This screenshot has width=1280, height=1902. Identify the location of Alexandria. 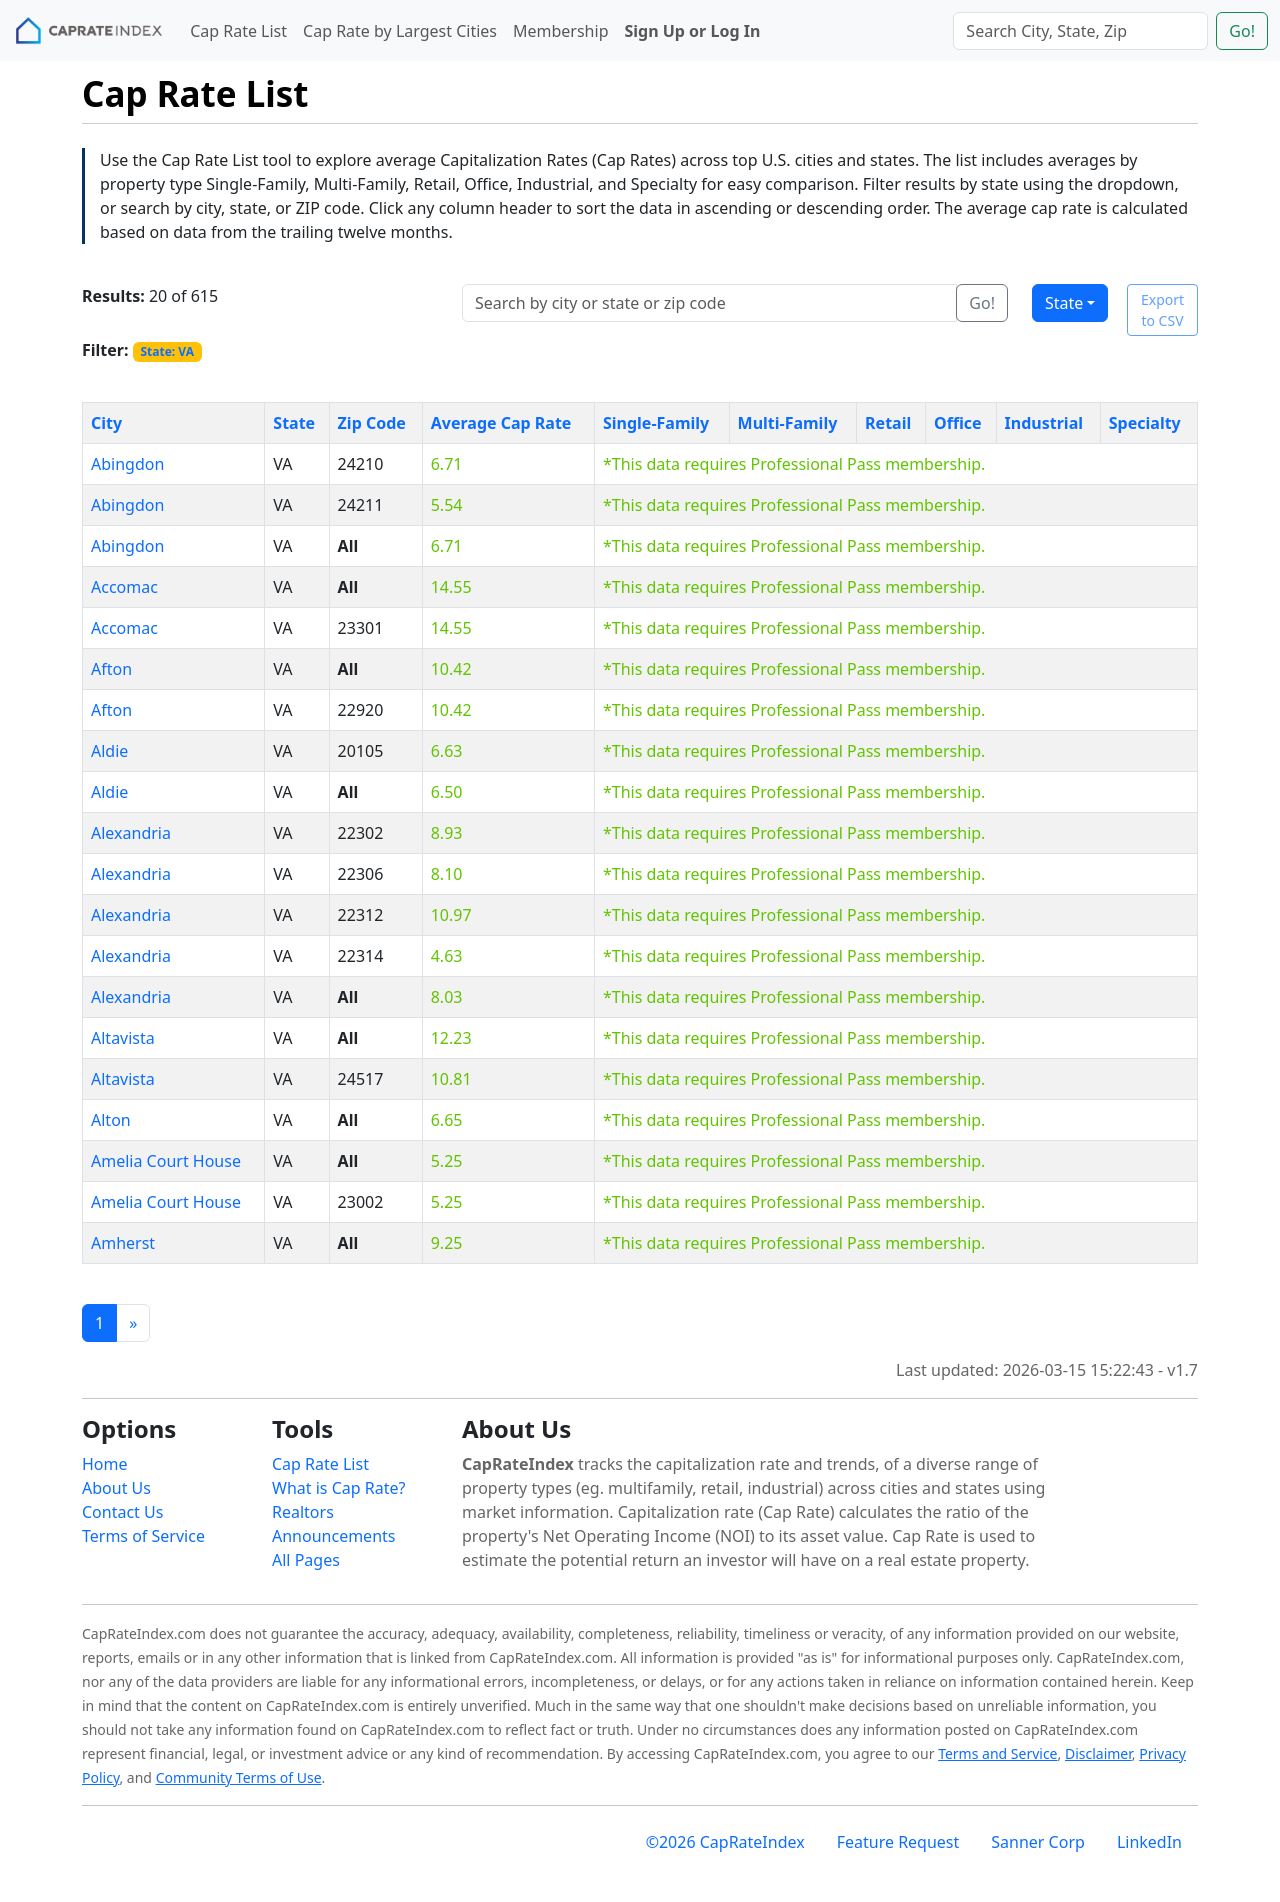
(131, 833).